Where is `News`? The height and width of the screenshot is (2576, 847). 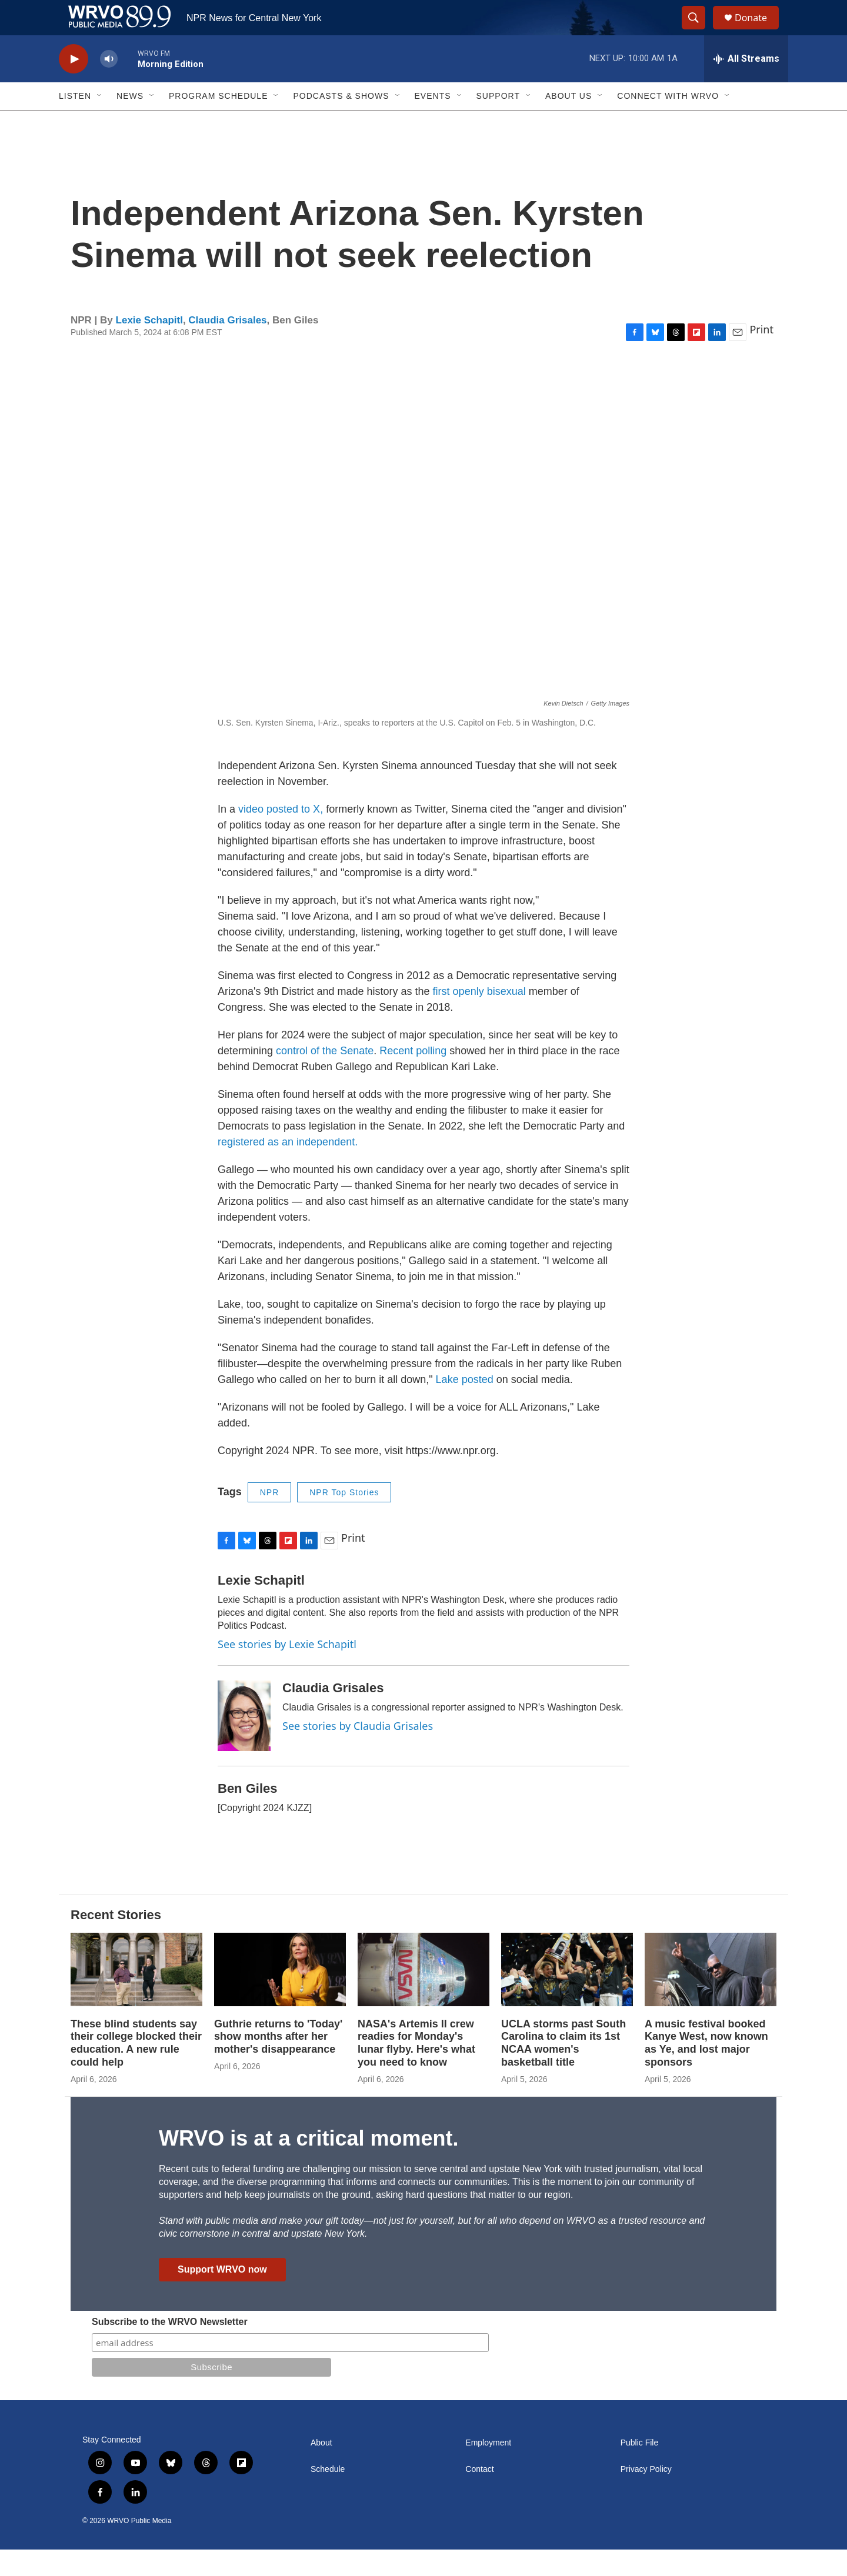
News is located at coordinates (130, 122).